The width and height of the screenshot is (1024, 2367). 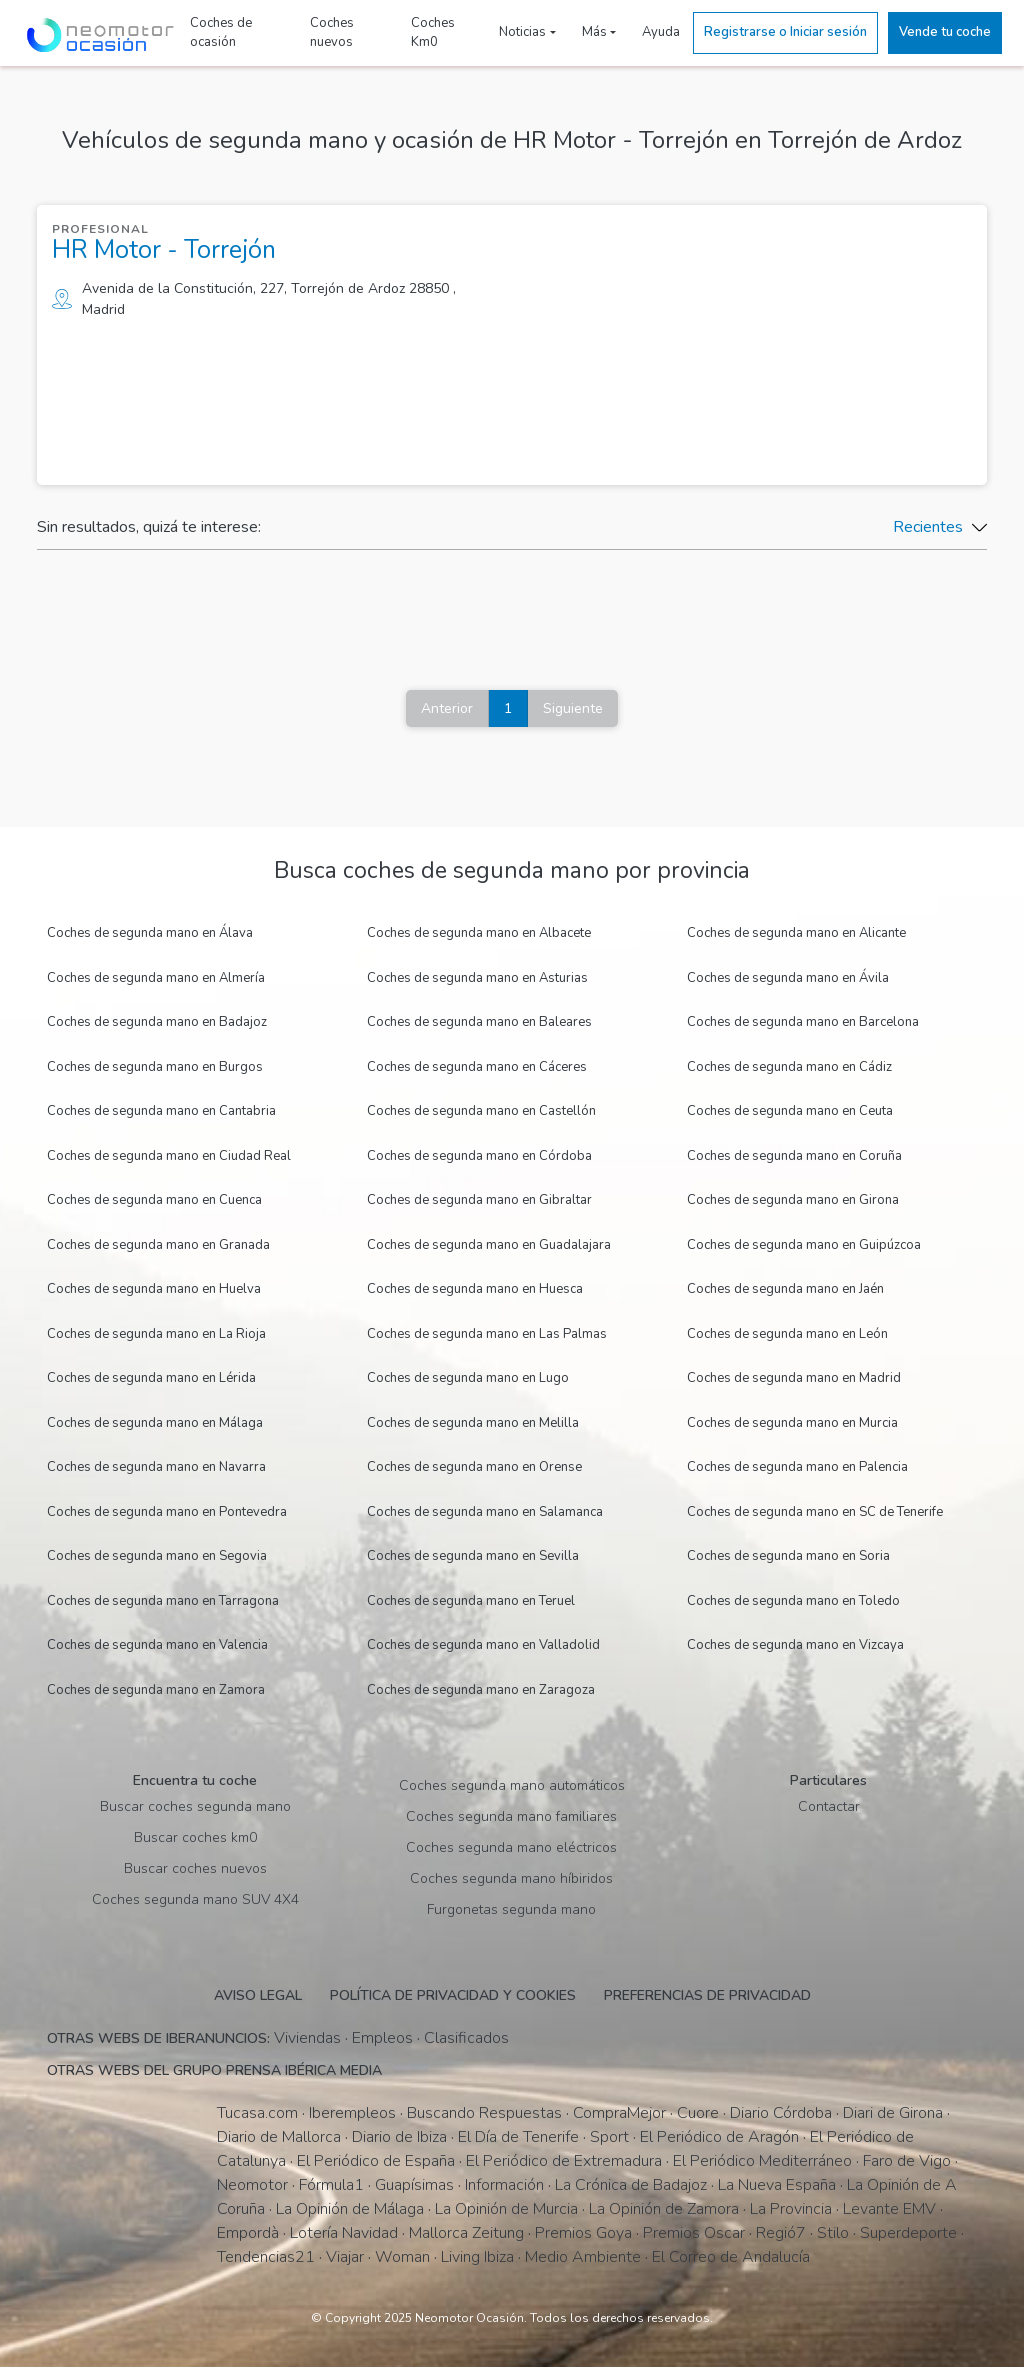 What do you see at coordinates (803, 1022) in the screenshot?
I see `Coches de segunda mano en Barcelona` at bounding box center [803, 1022].